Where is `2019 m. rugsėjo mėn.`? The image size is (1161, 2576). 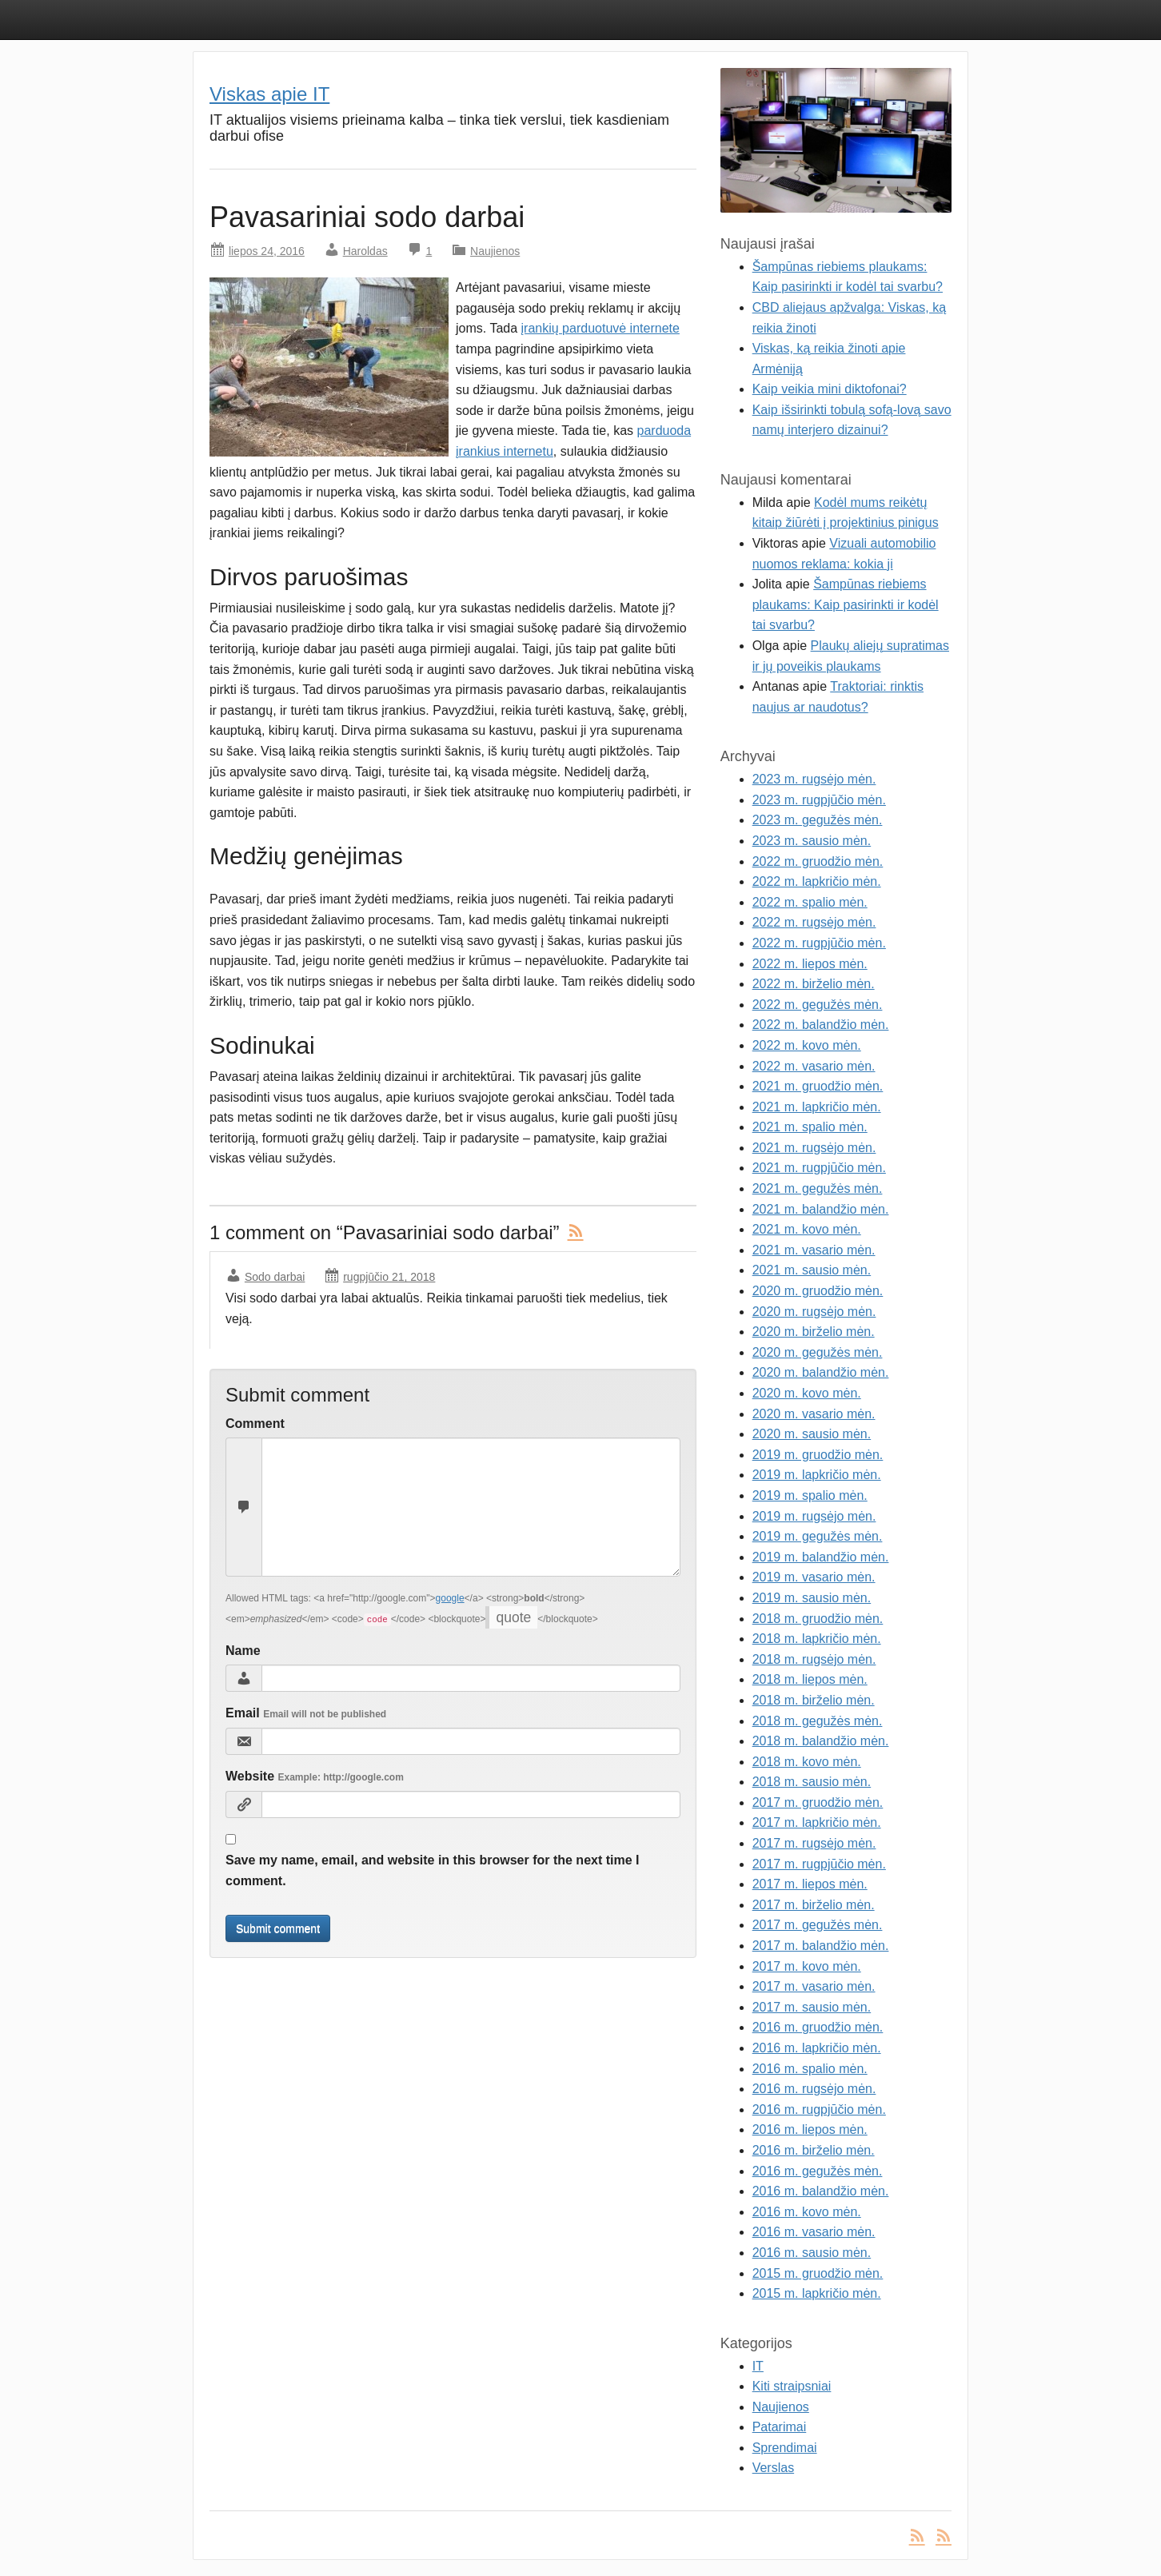
2019 m. rugsėjo mėn. is located at coordinates (814, 1516).